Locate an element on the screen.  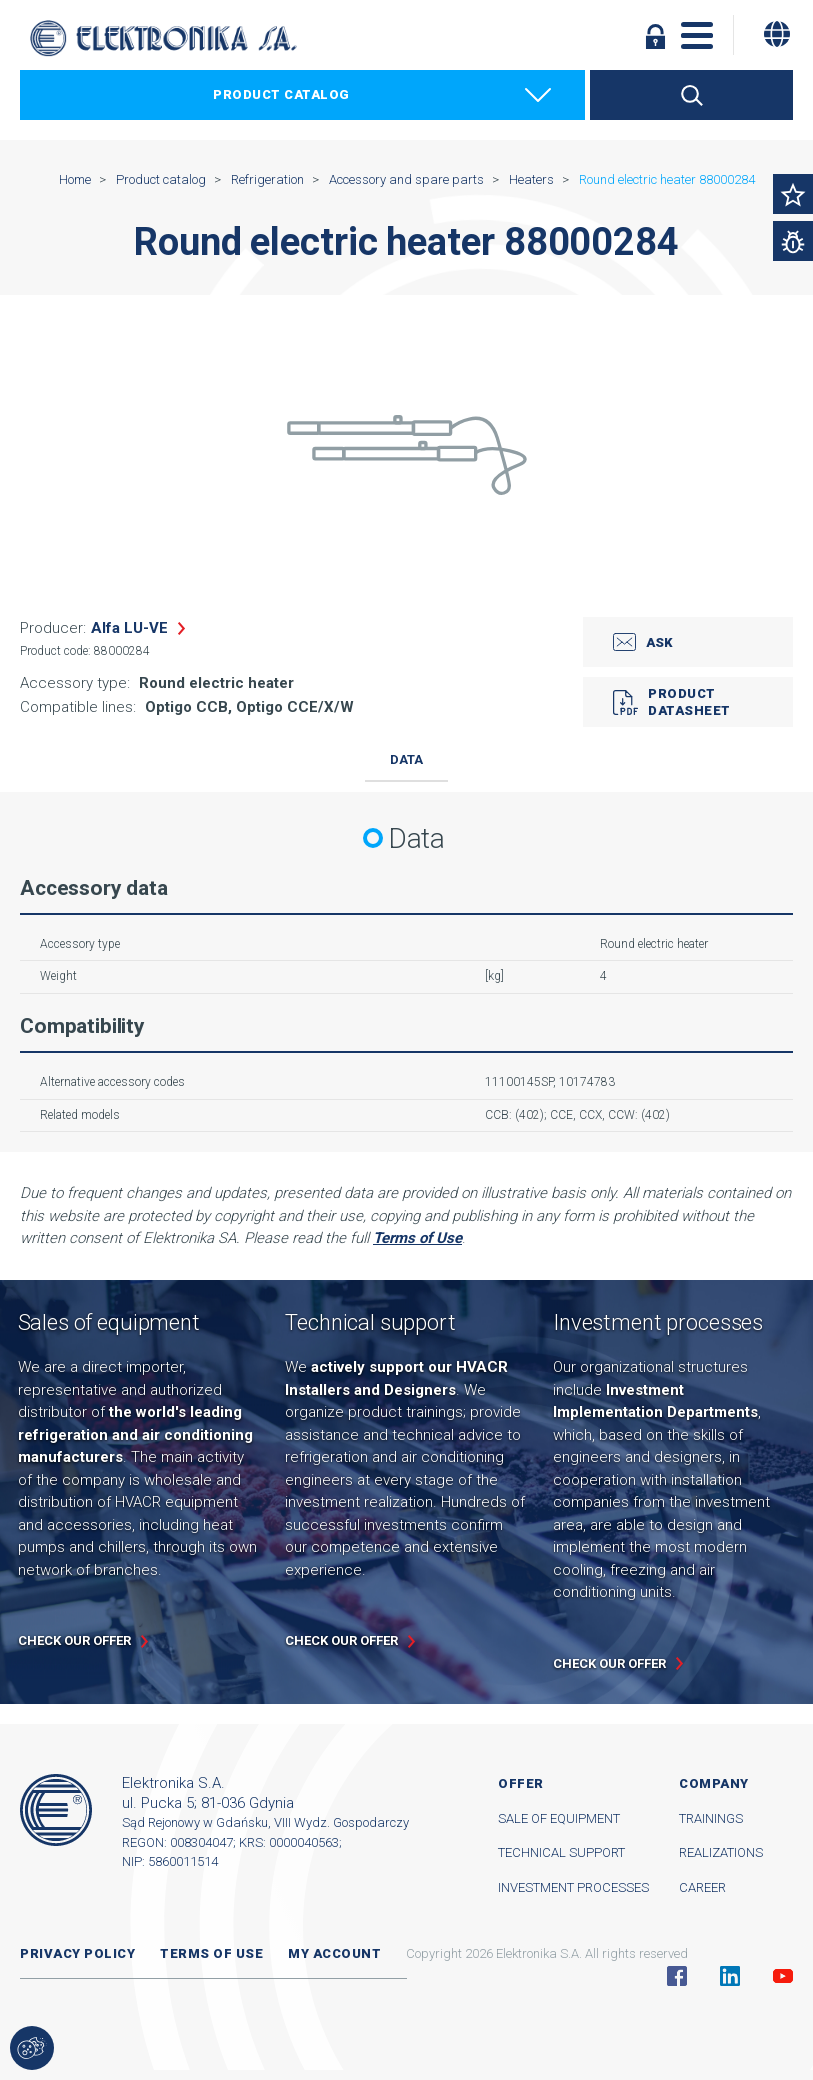
[Change language] is located at coordinates (777, 34).